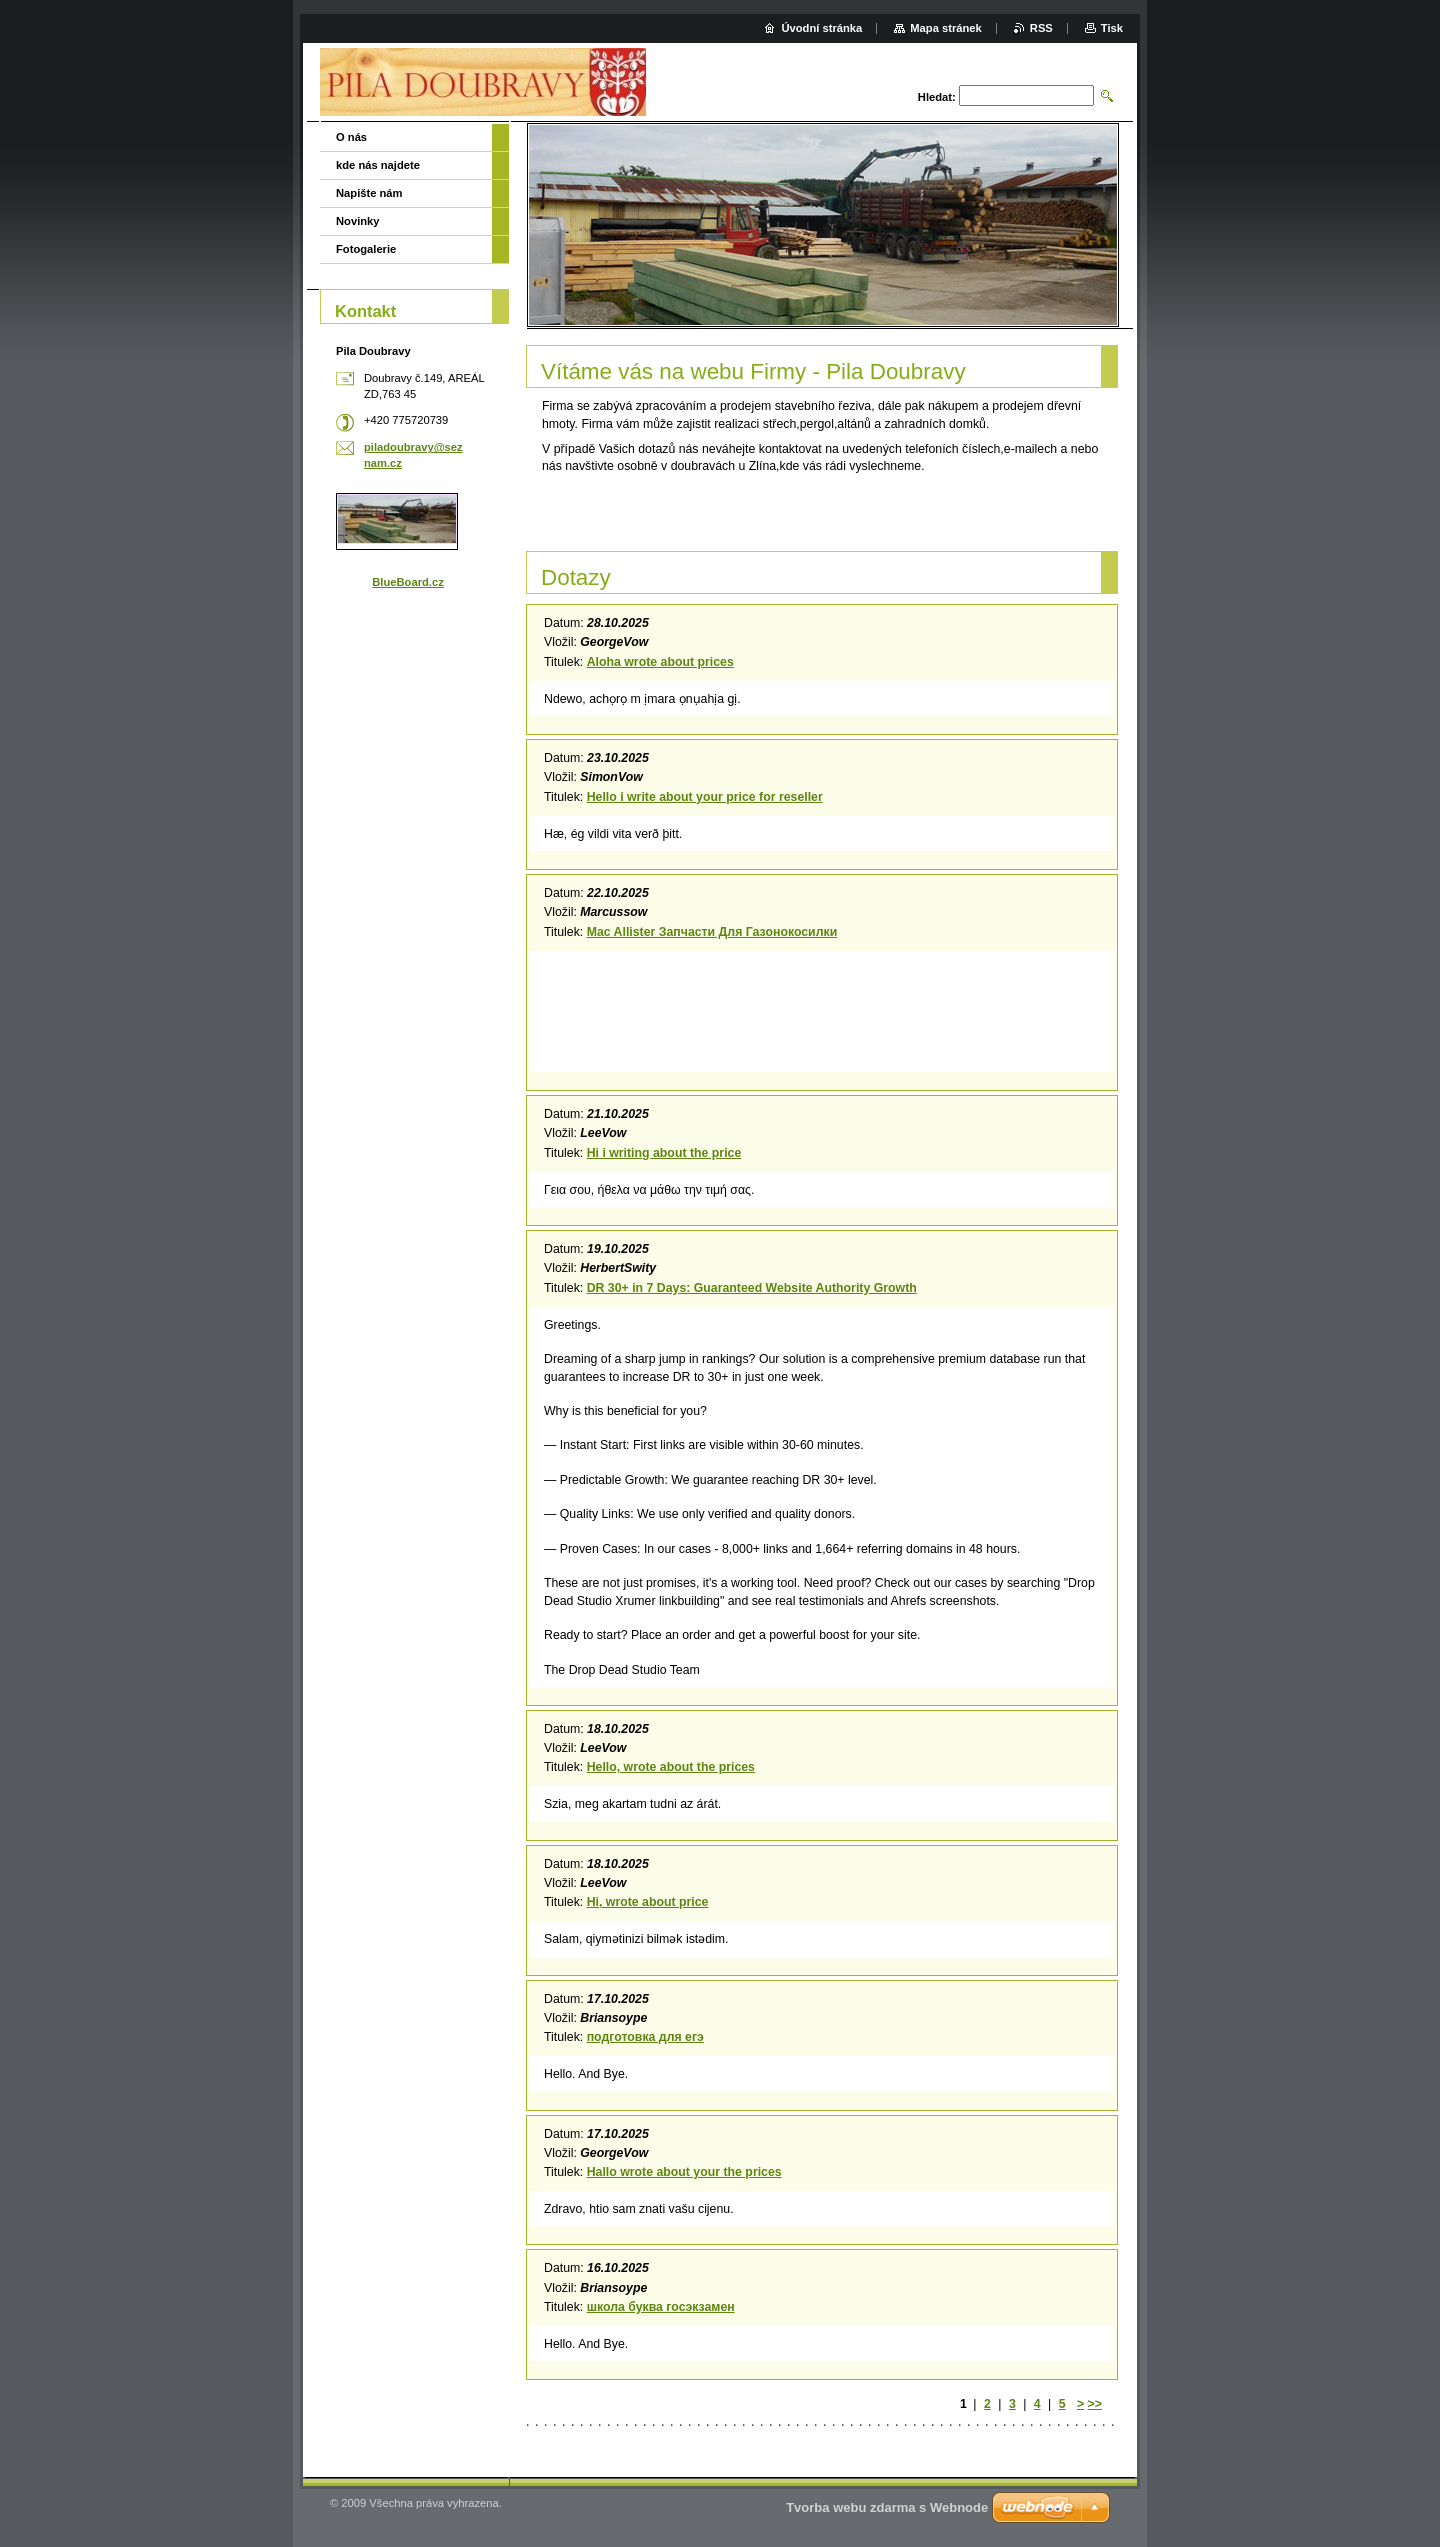 The image size is (1440, 2547). What do you see at coordinates (684, 2172) in the screenshot?
I see `Hallo wrote about your the prices` at bounding box center [684, 2172].